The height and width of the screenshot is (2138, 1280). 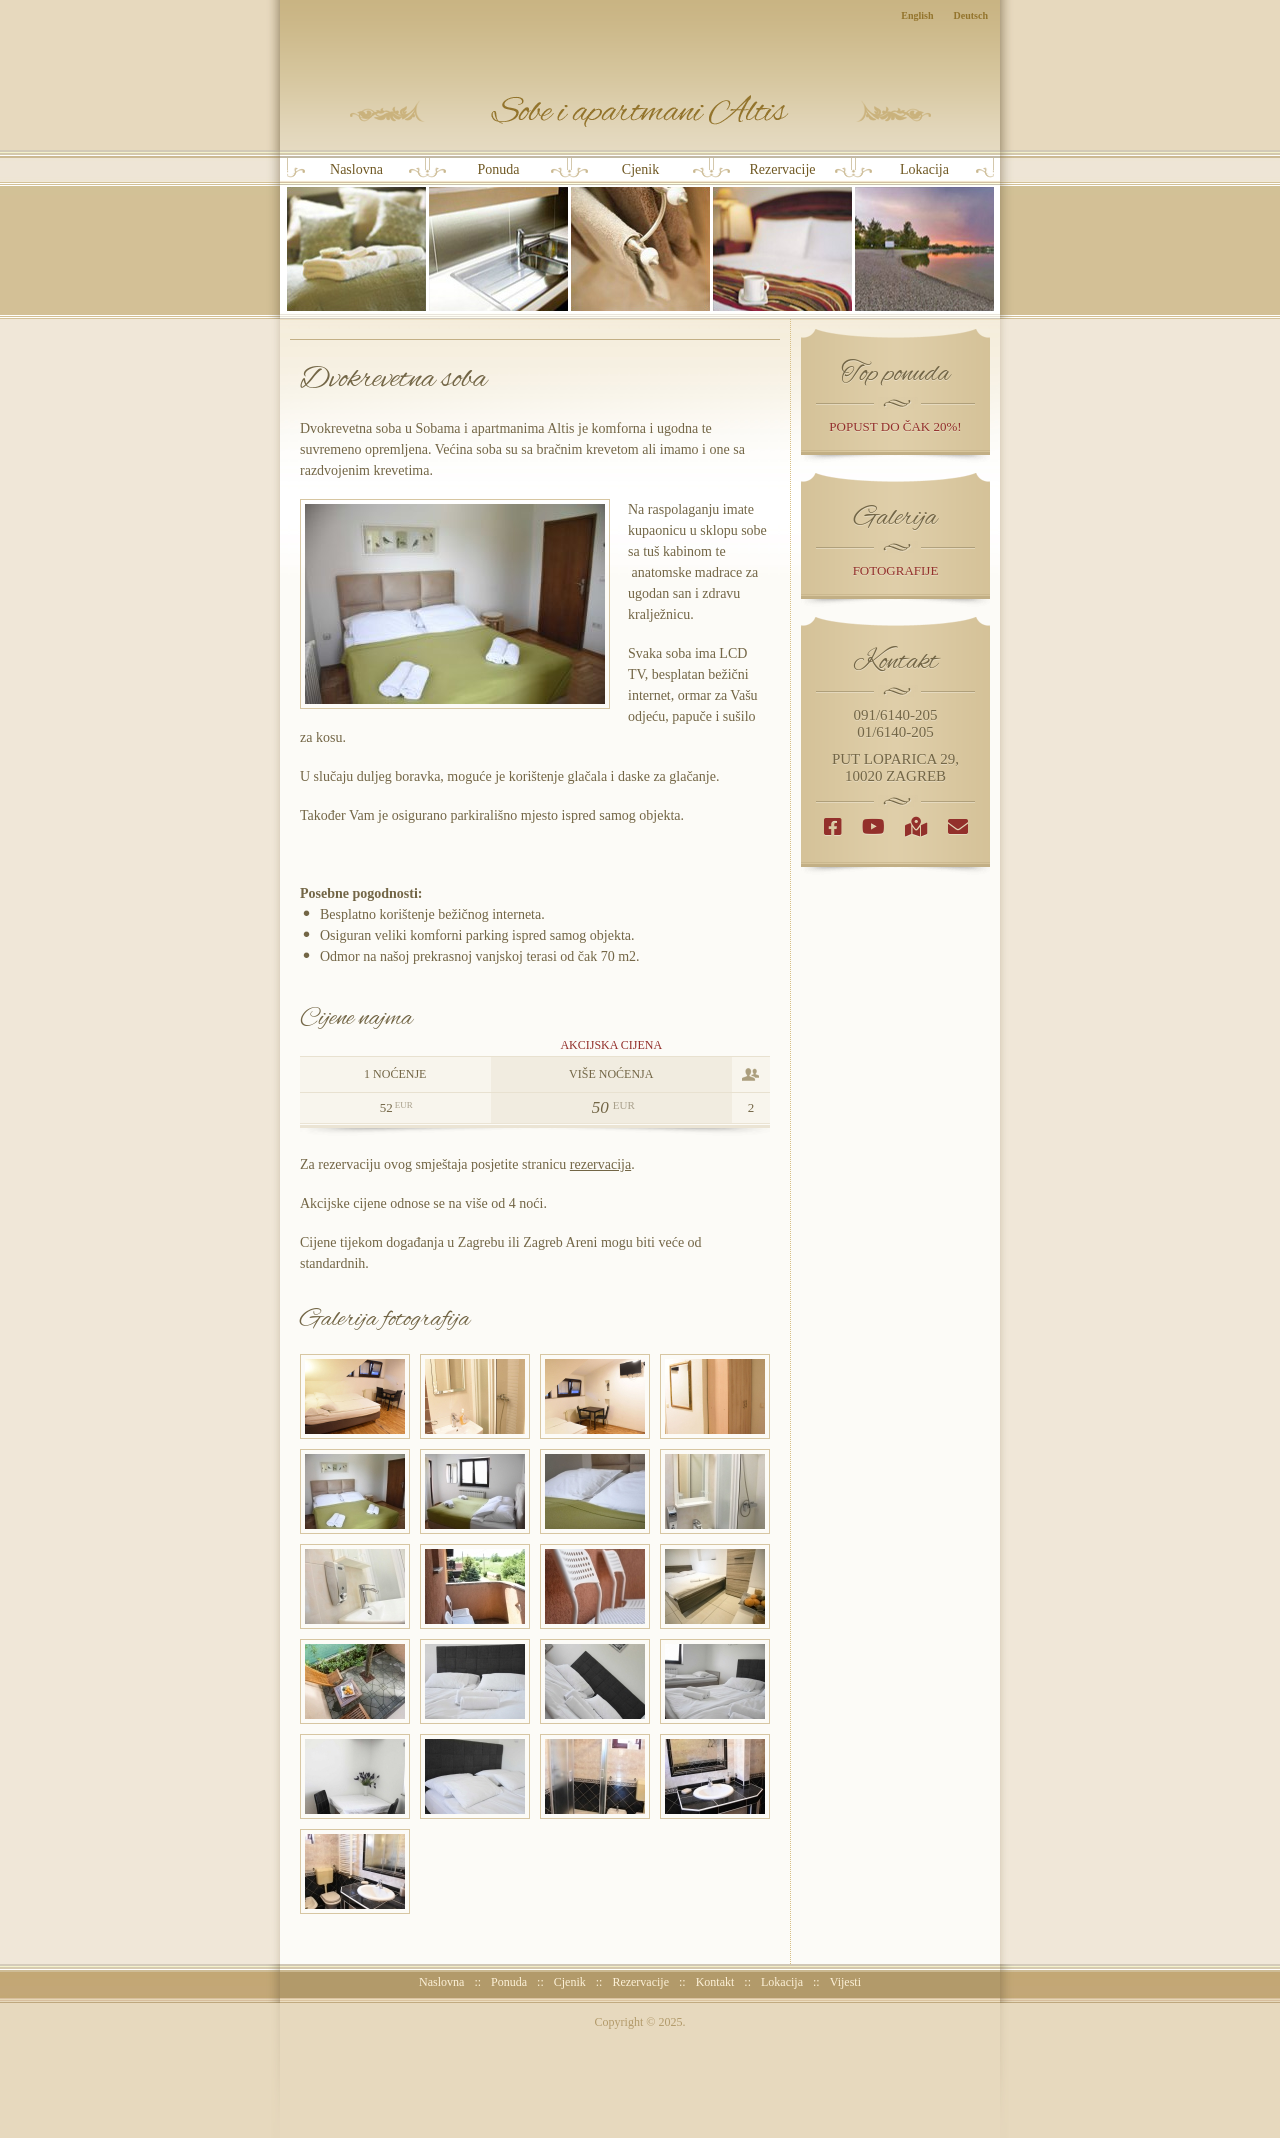 I want to click on Ponuda, so click(x=498, y=236).